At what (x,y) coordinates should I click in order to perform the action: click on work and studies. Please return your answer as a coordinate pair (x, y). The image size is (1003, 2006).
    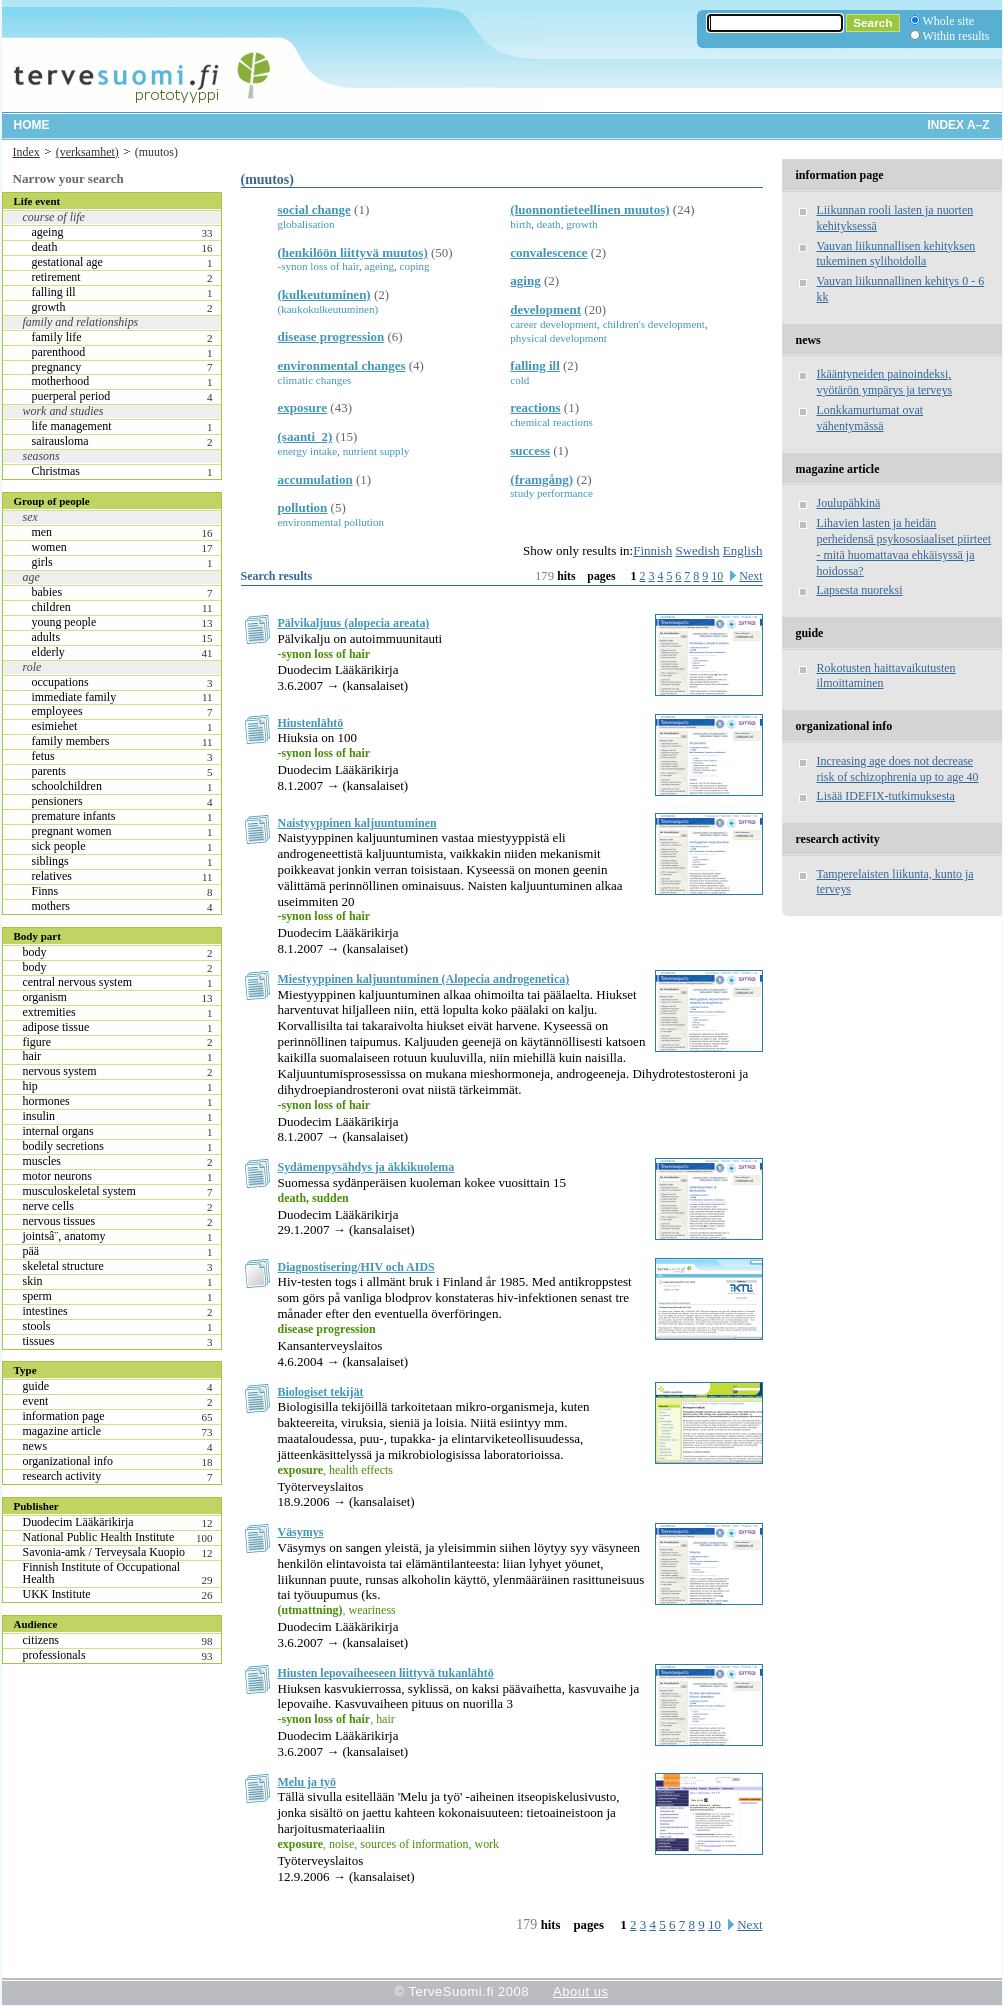
    Looking at the image, I should click on (63, 411).